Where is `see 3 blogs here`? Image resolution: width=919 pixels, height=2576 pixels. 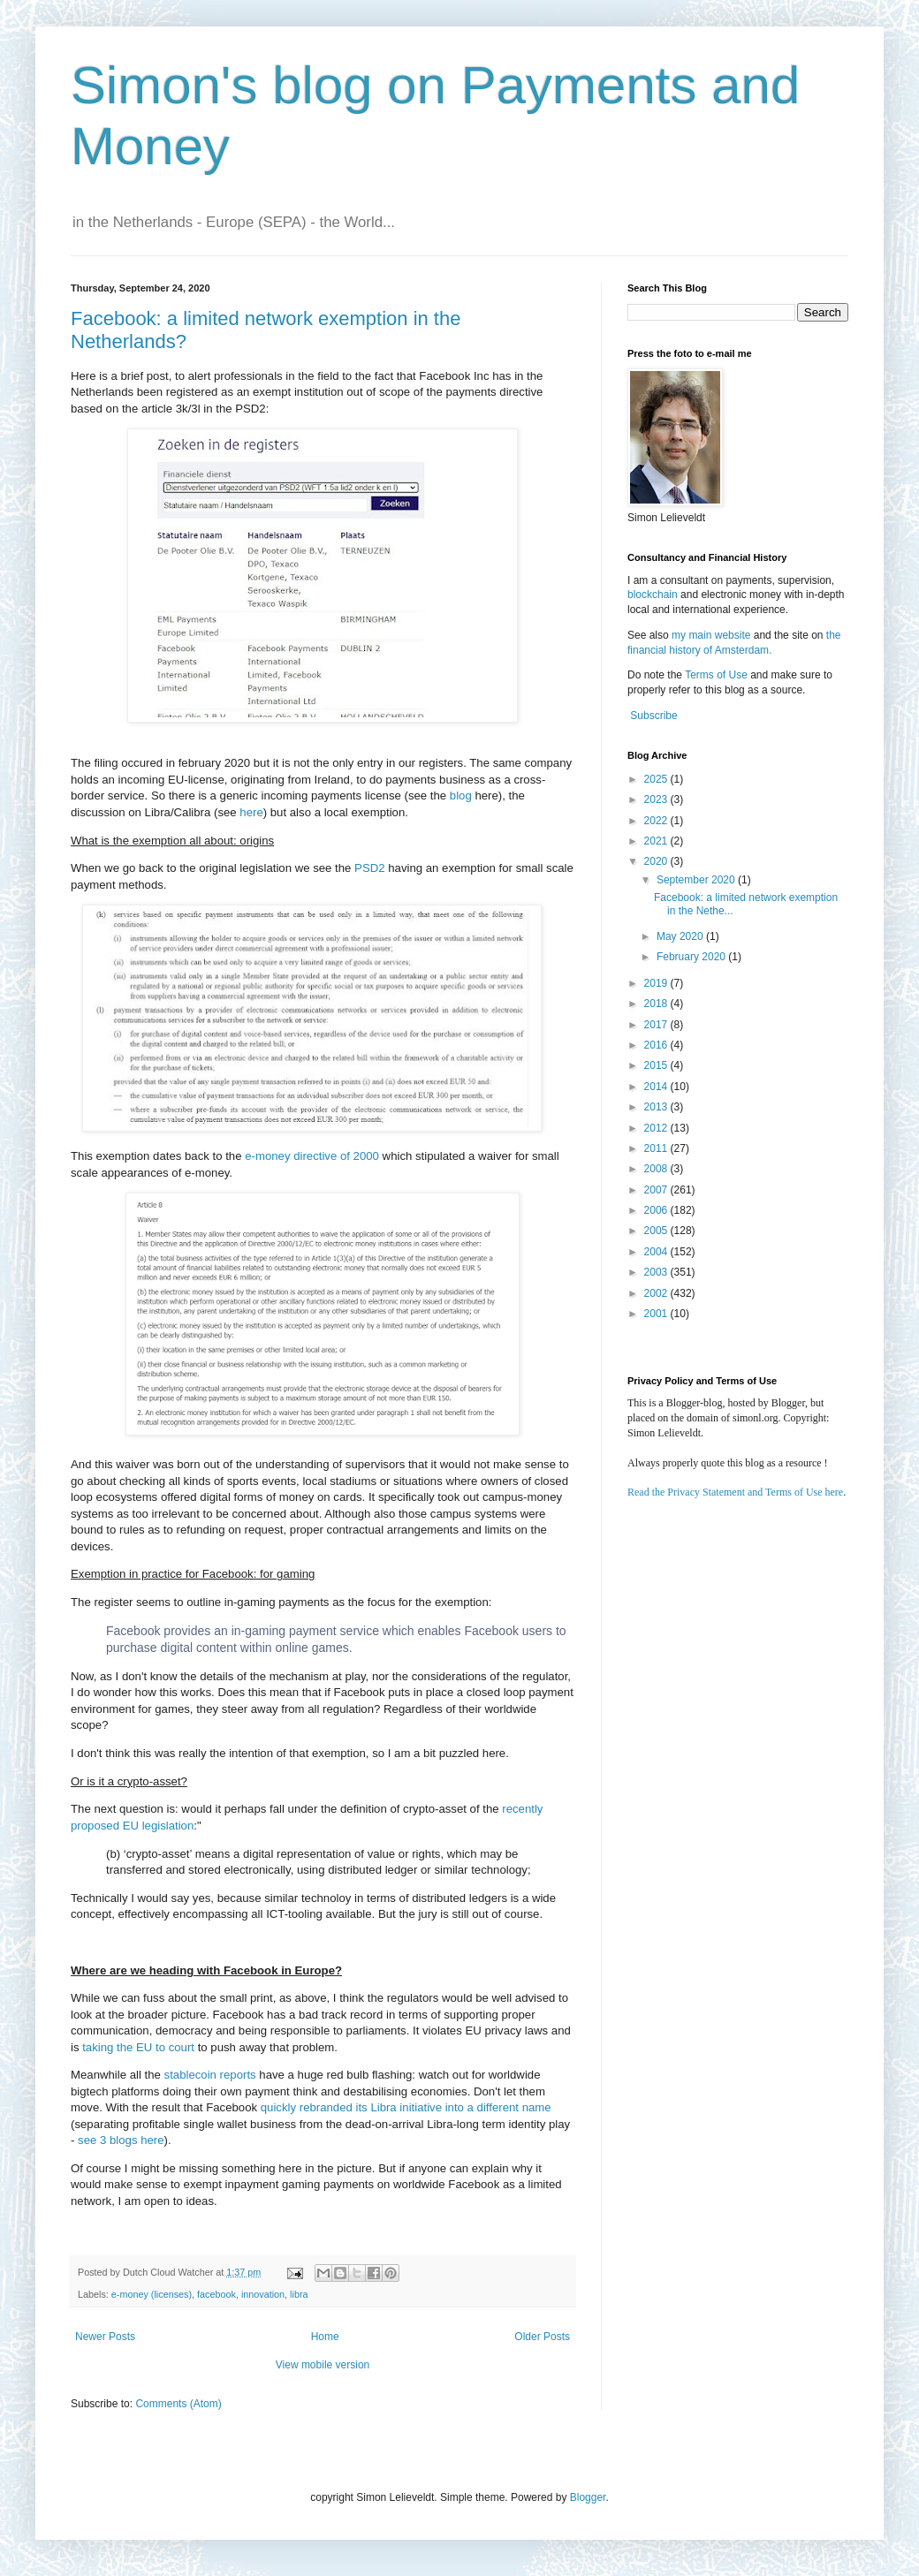 see 3 blogs here is located at coordinates (121, 2140).